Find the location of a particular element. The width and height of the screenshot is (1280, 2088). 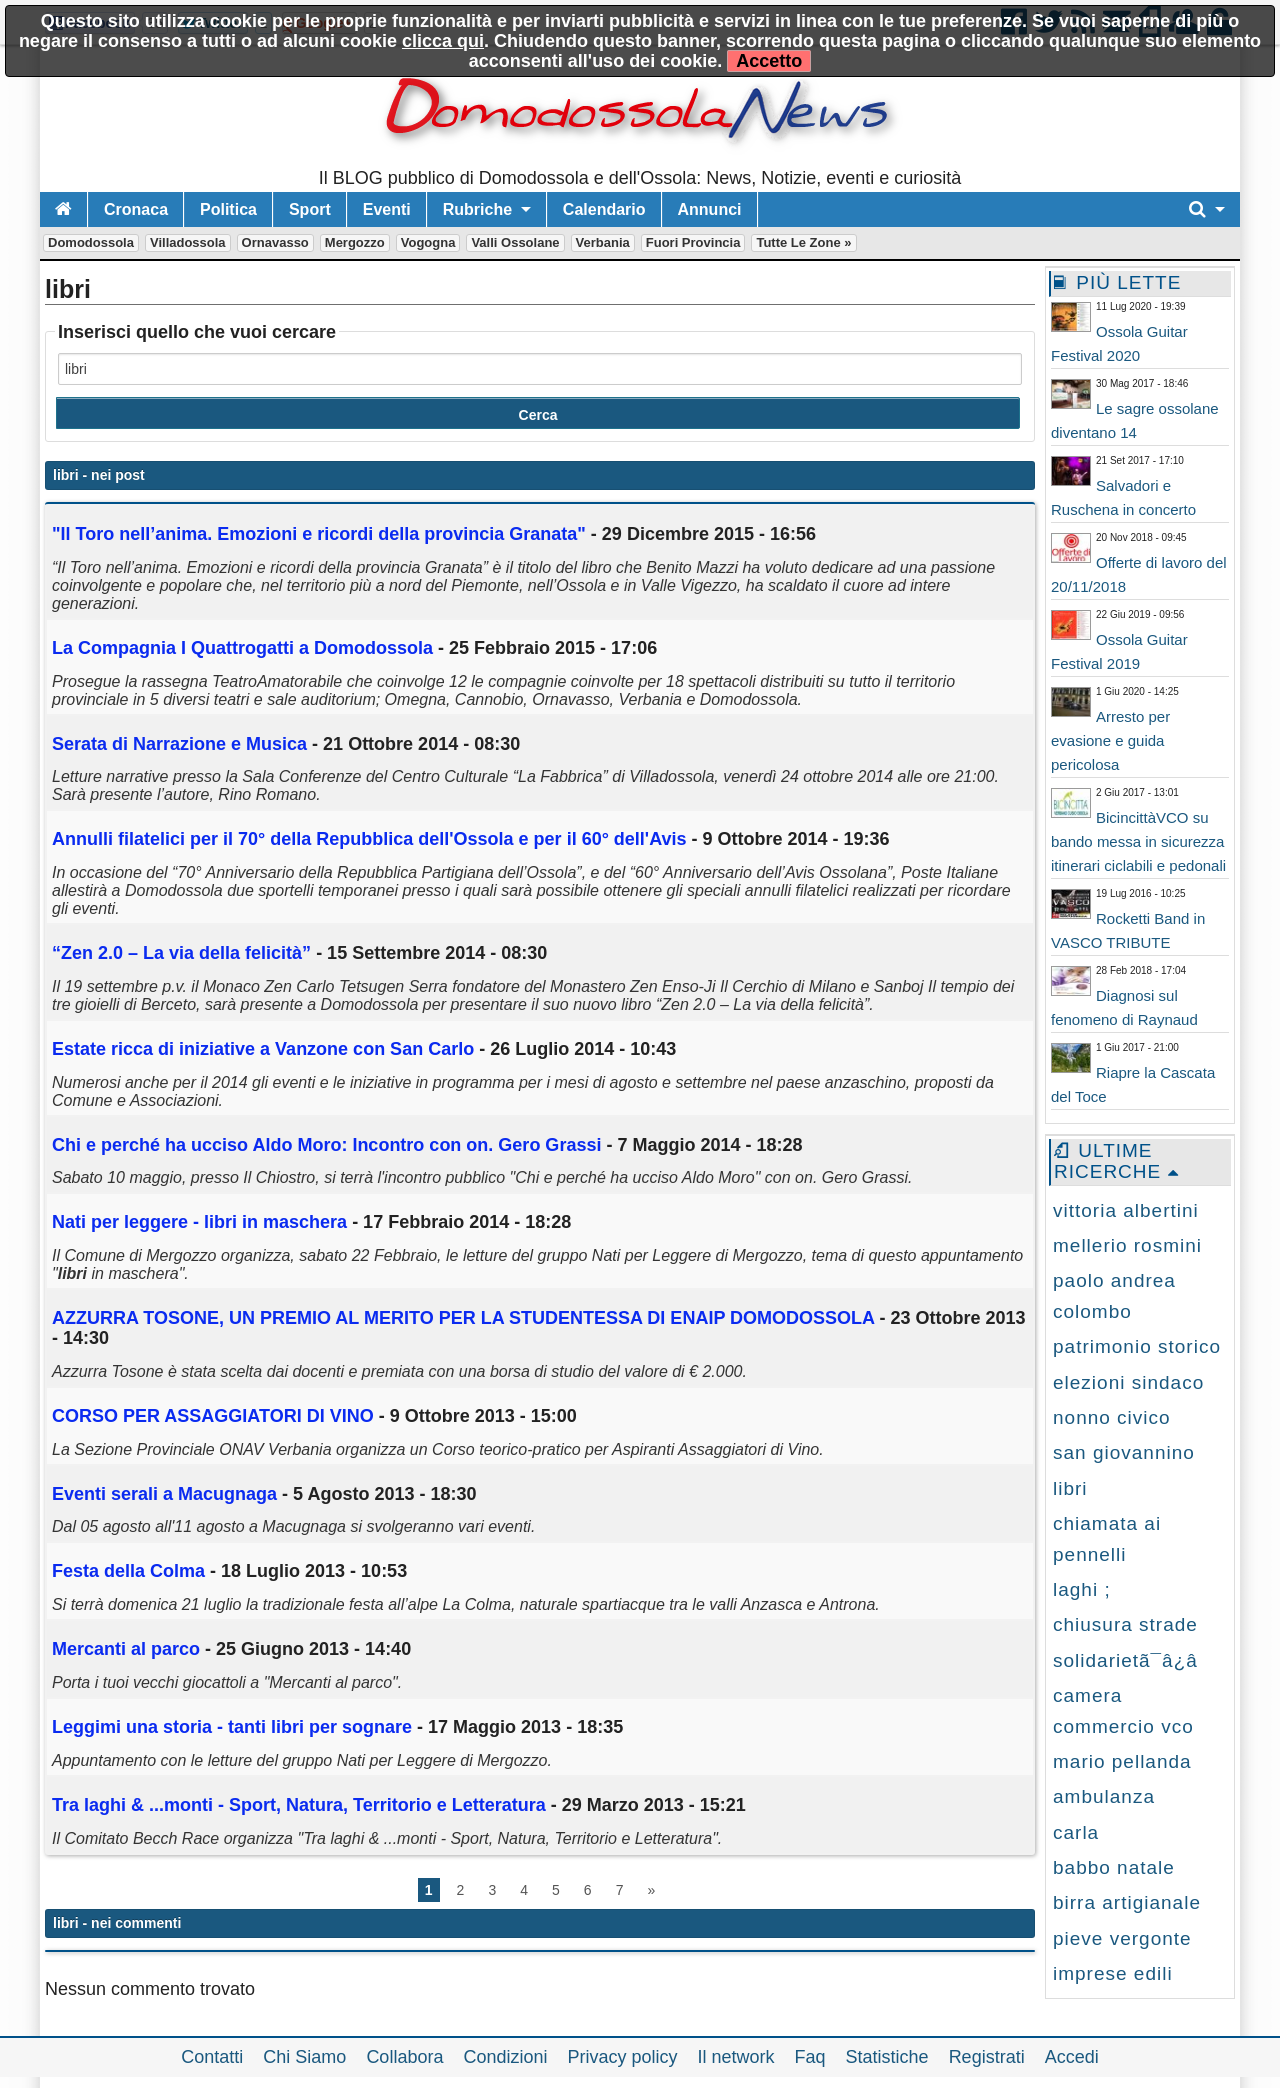

Privacy policy is located at coordinates (622, 2057).